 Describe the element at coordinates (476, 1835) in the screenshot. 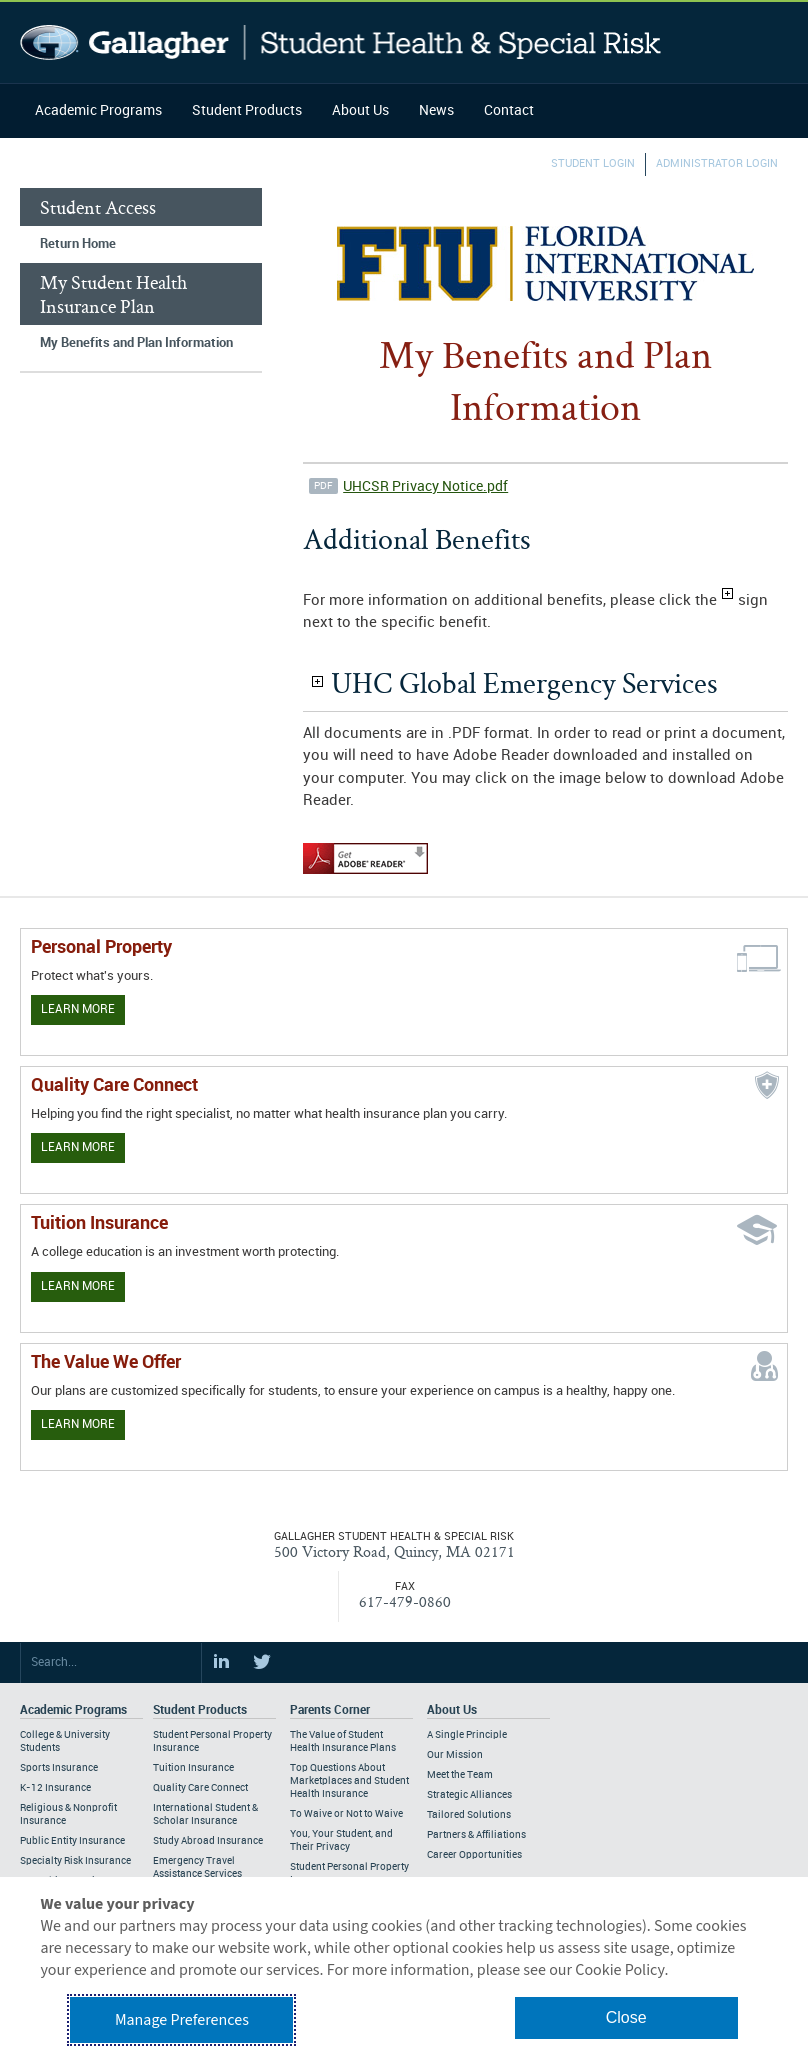

I see `Partners & Affiliations [Footer About - Partners & Affiliations]` at that location.